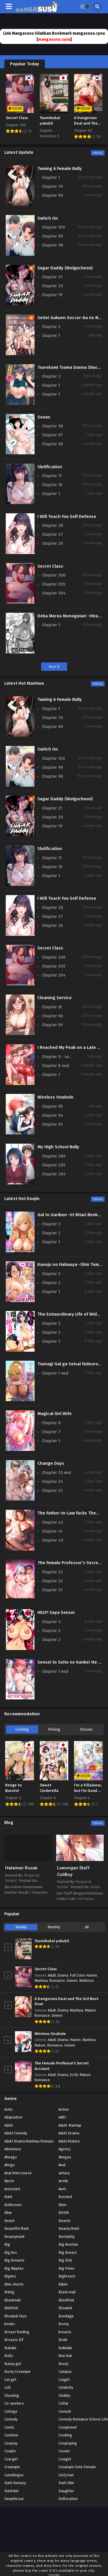 The width and height of the screenshot is (108, 2576). Describe the element at coordinates (15, 2133) in the screenshot. I see `Adult Comedy` at that location.